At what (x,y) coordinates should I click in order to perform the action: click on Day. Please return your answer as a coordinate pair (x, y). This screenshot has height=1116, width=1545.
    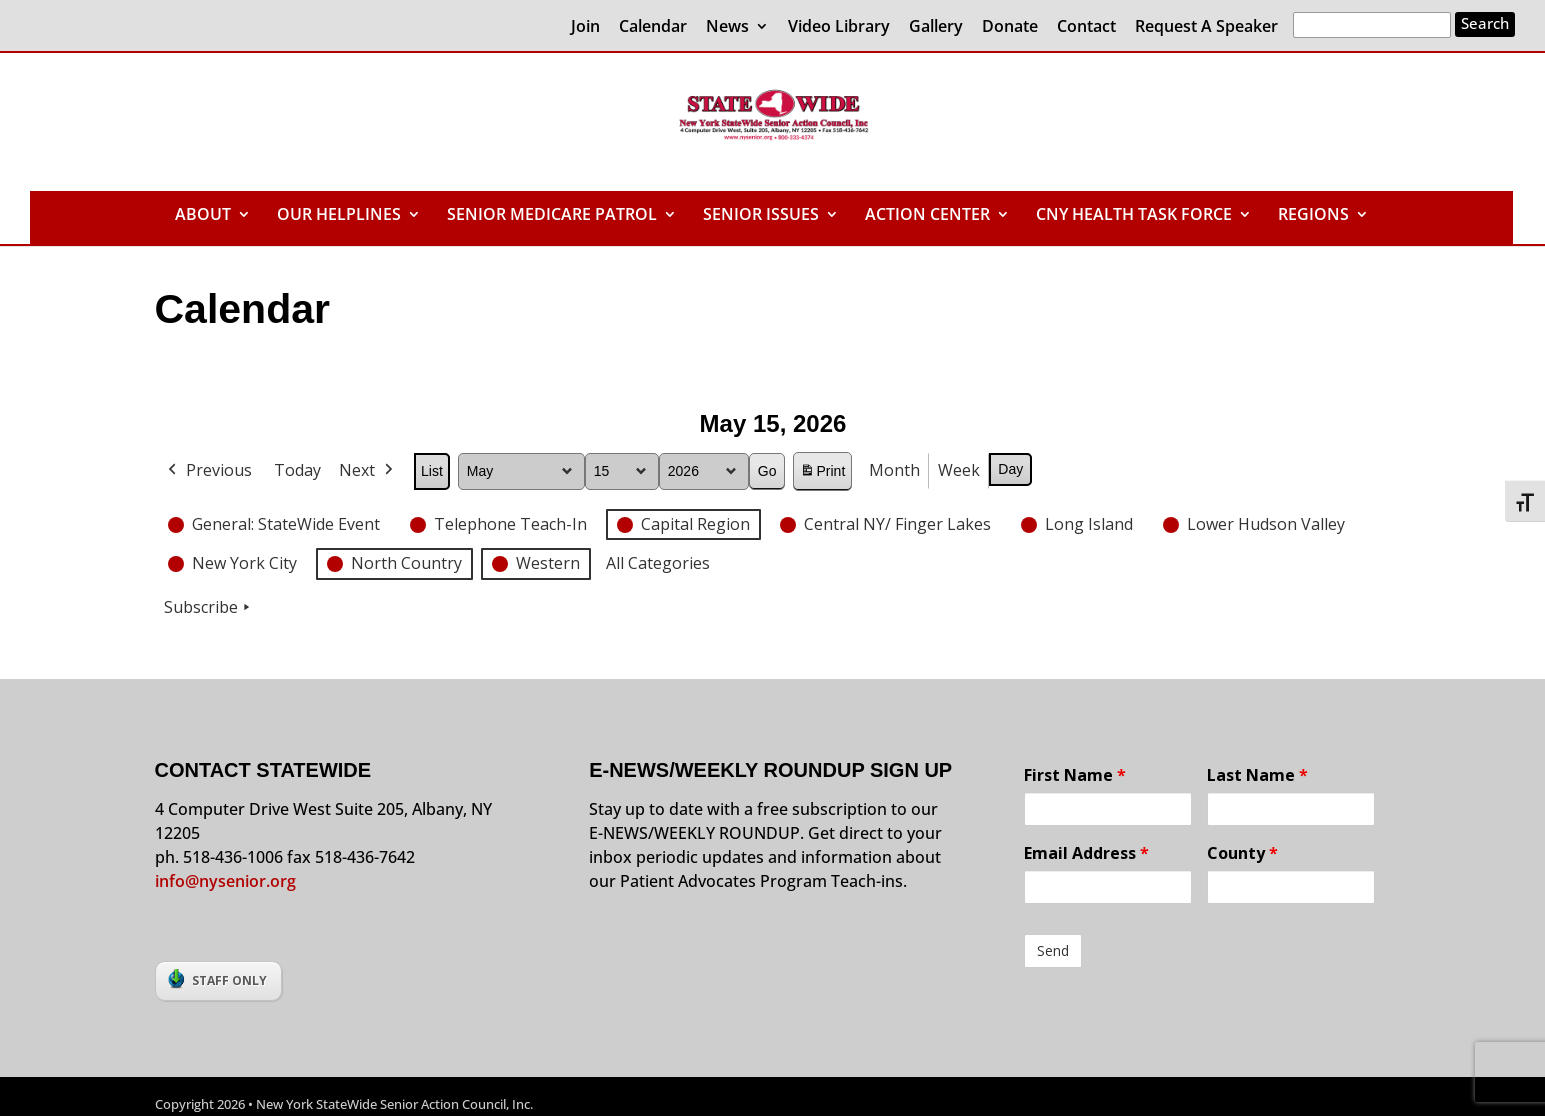
    Looking at the image, I should click on (1010, 469).